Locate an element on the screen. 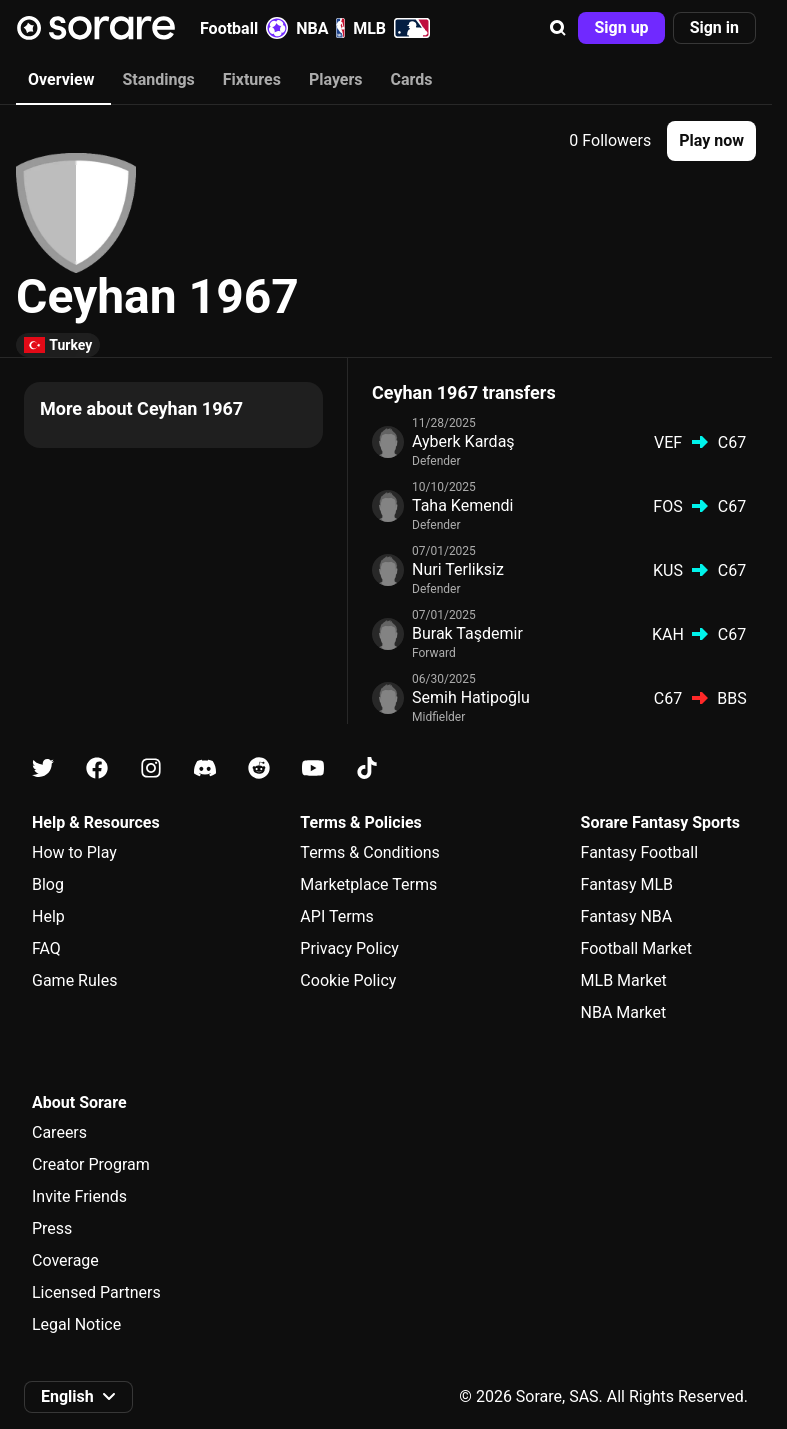 The width and height of the screenshot is (787, 1429). Cards [tab] is located at coordinates (412, 79).